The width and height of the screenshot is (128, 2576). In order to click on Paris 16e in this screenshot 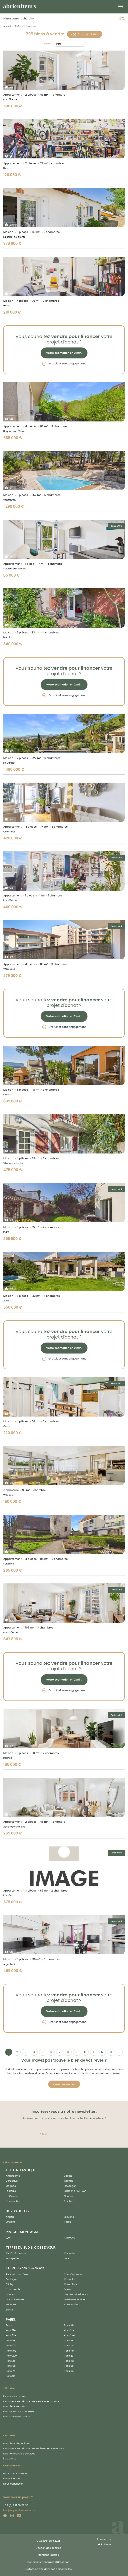, I will do `click(69, 2340)`.